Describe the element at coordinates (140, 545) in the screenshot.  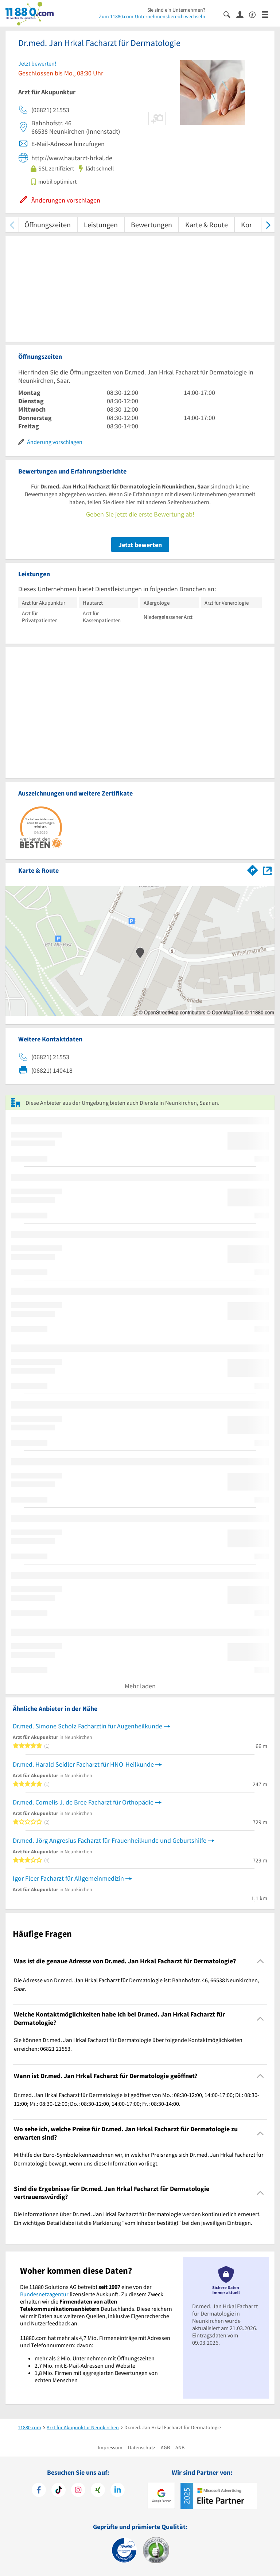
I see `Jetzt bewerten` at that location.